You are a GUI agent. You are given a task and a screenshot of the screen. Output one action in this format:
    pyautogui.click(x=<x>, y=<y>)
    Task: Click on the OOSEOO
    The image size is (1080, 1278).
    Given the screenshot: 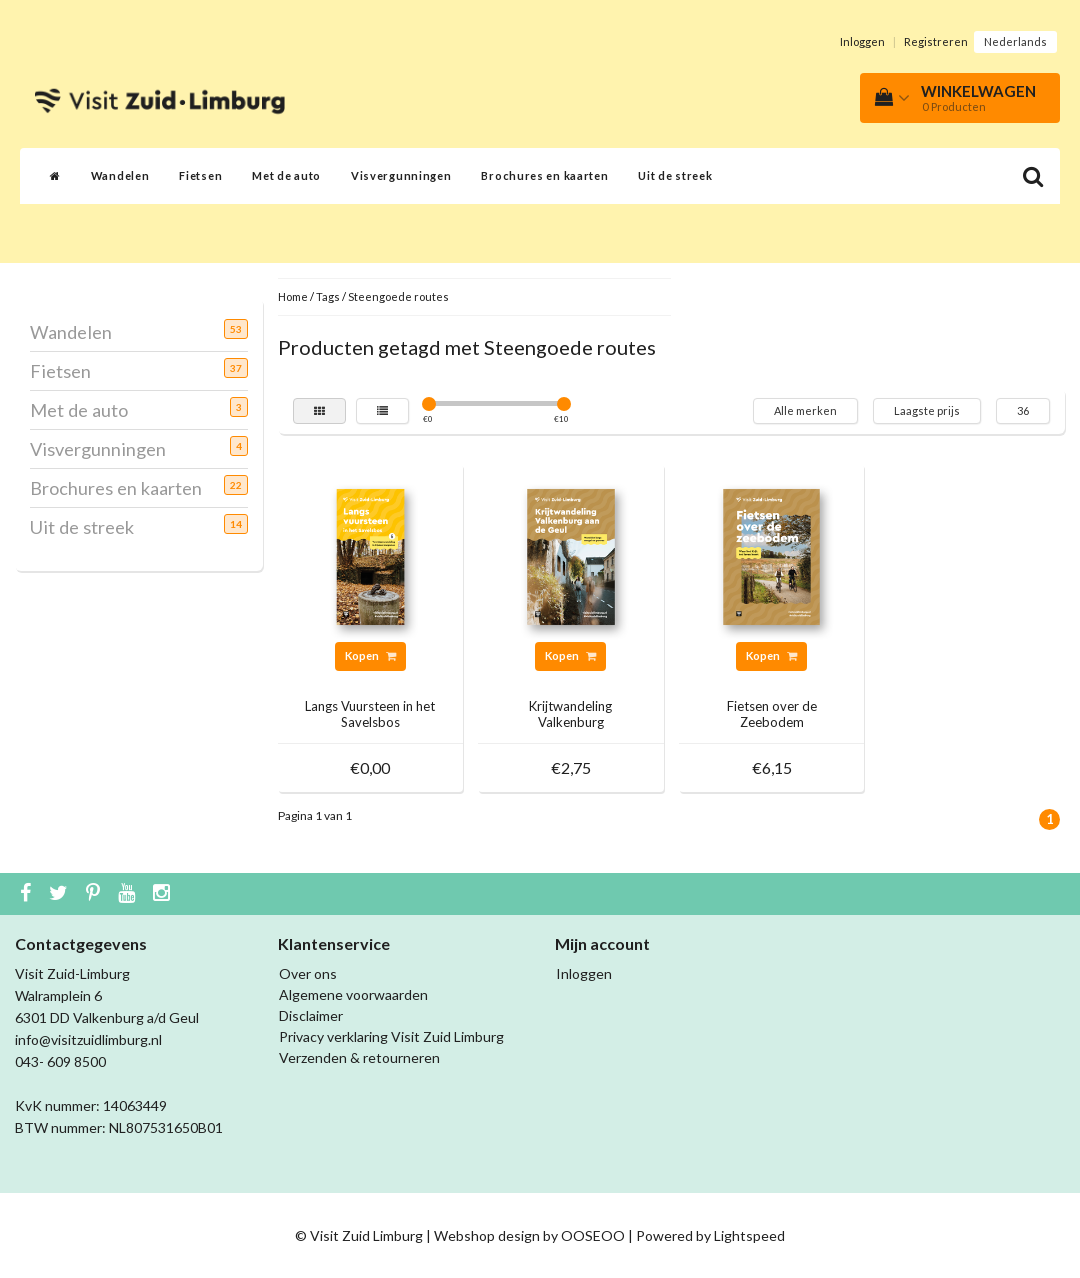 What is the action you would take?
    pyautogui.click(x=593, y=1235)
    